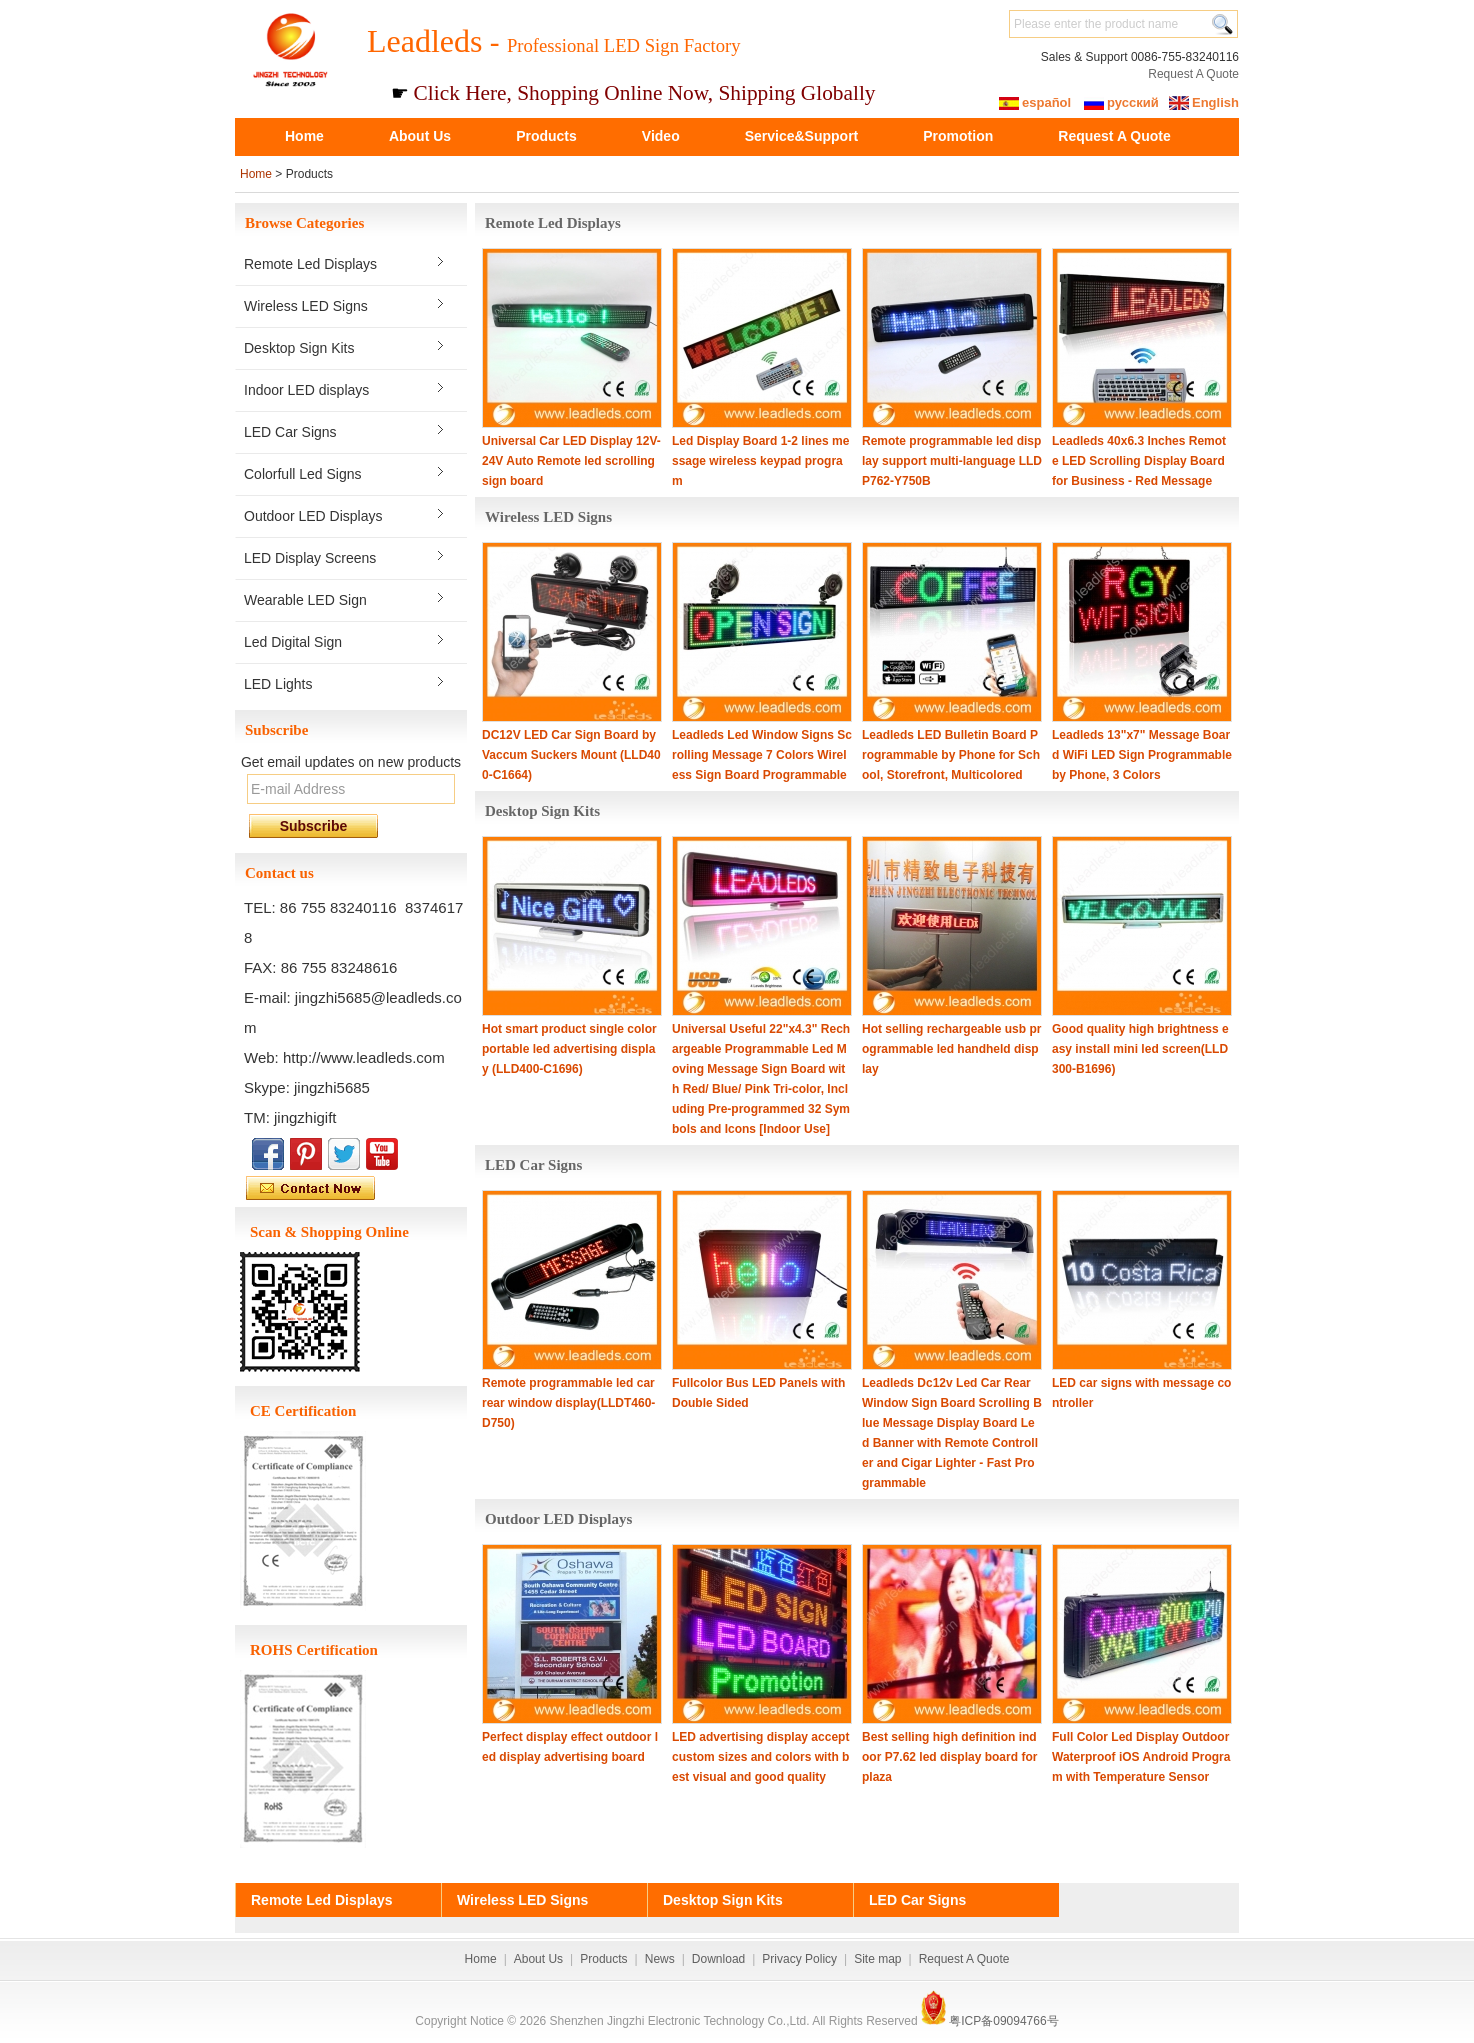 This screenshot has height=2043, width=1474. Describe the element at coordinates (568, 1403) in the screenshot. I see `Remote programmable led car rear window display(LLDT460-D750)` at that location.